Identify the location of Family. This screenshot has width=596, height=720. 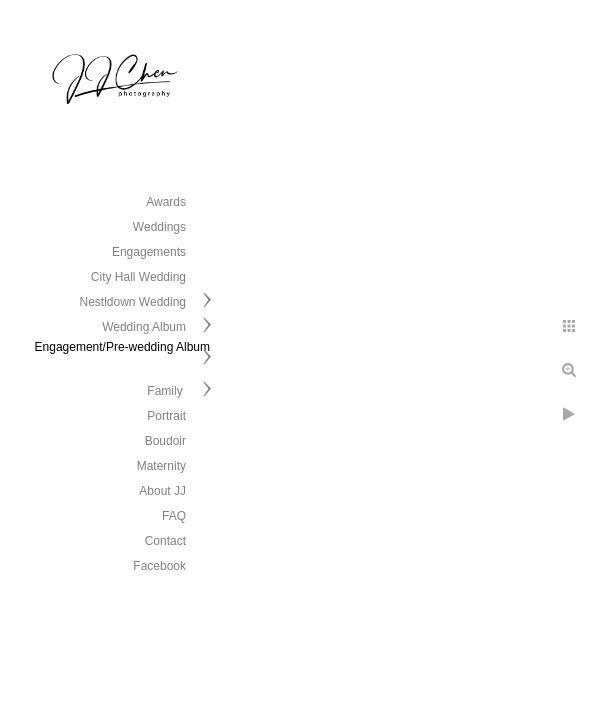
(166, 391).